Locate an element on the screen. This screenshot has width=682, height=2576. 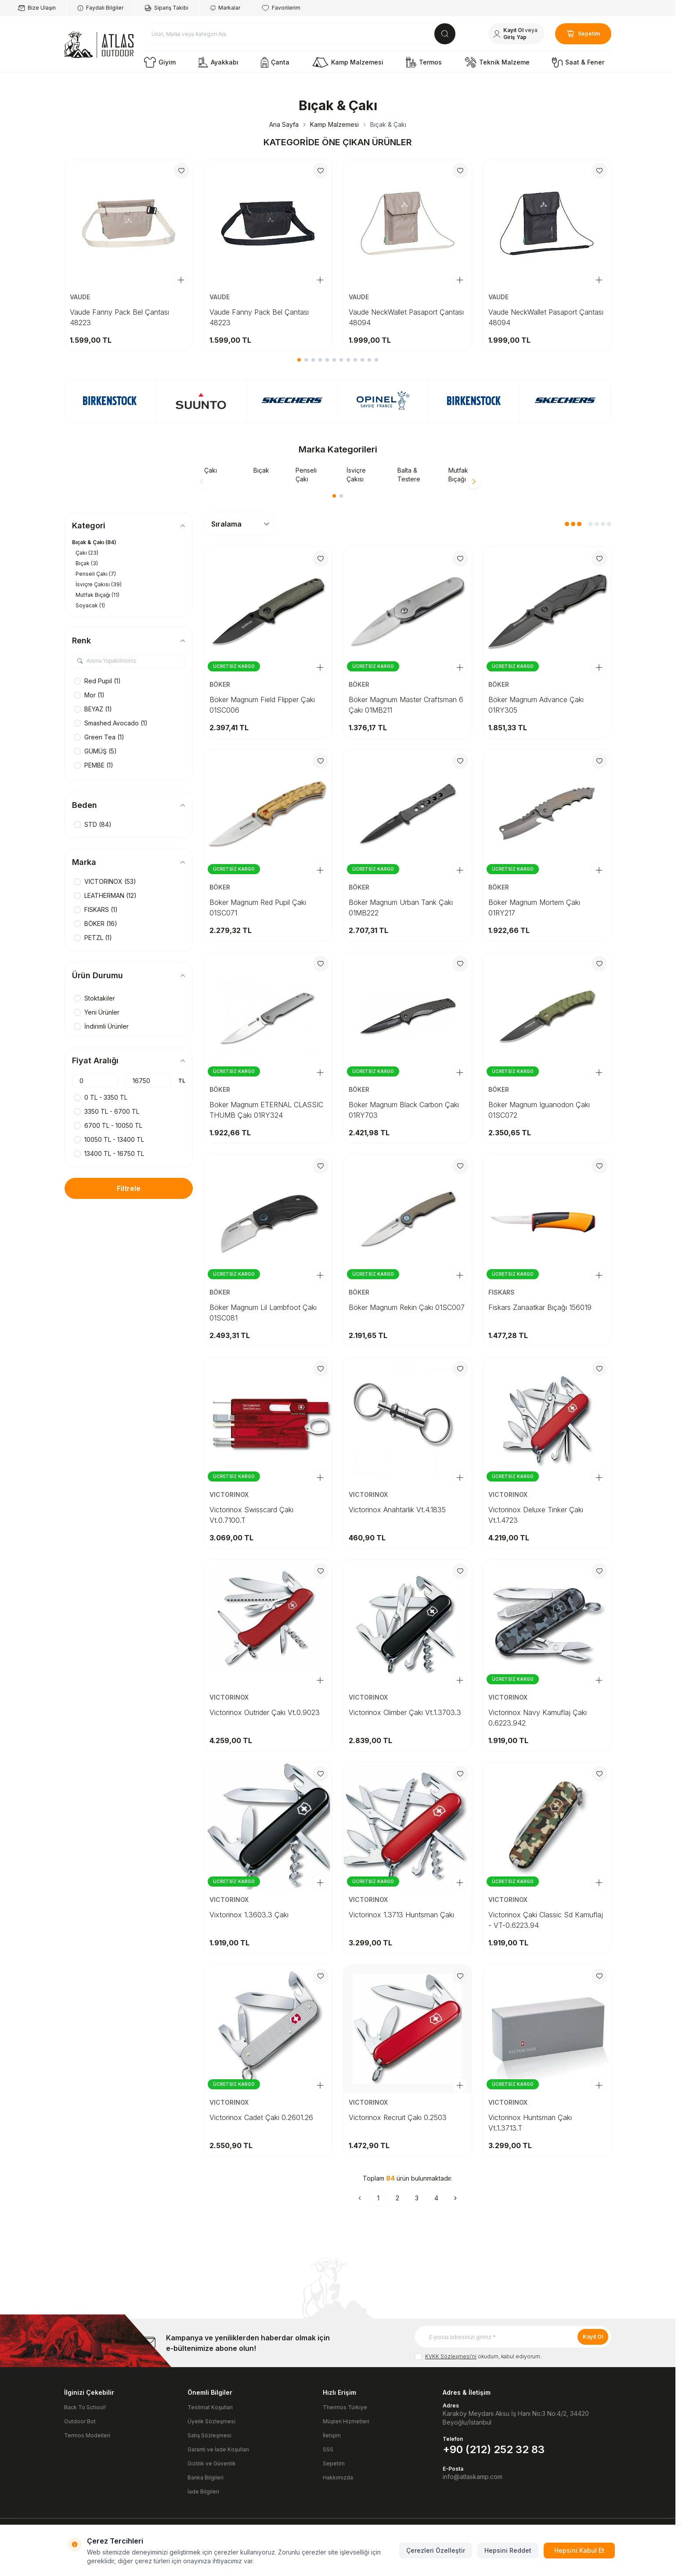
Garanti ve İade Koşulları is located at coordinates (218, 2449).